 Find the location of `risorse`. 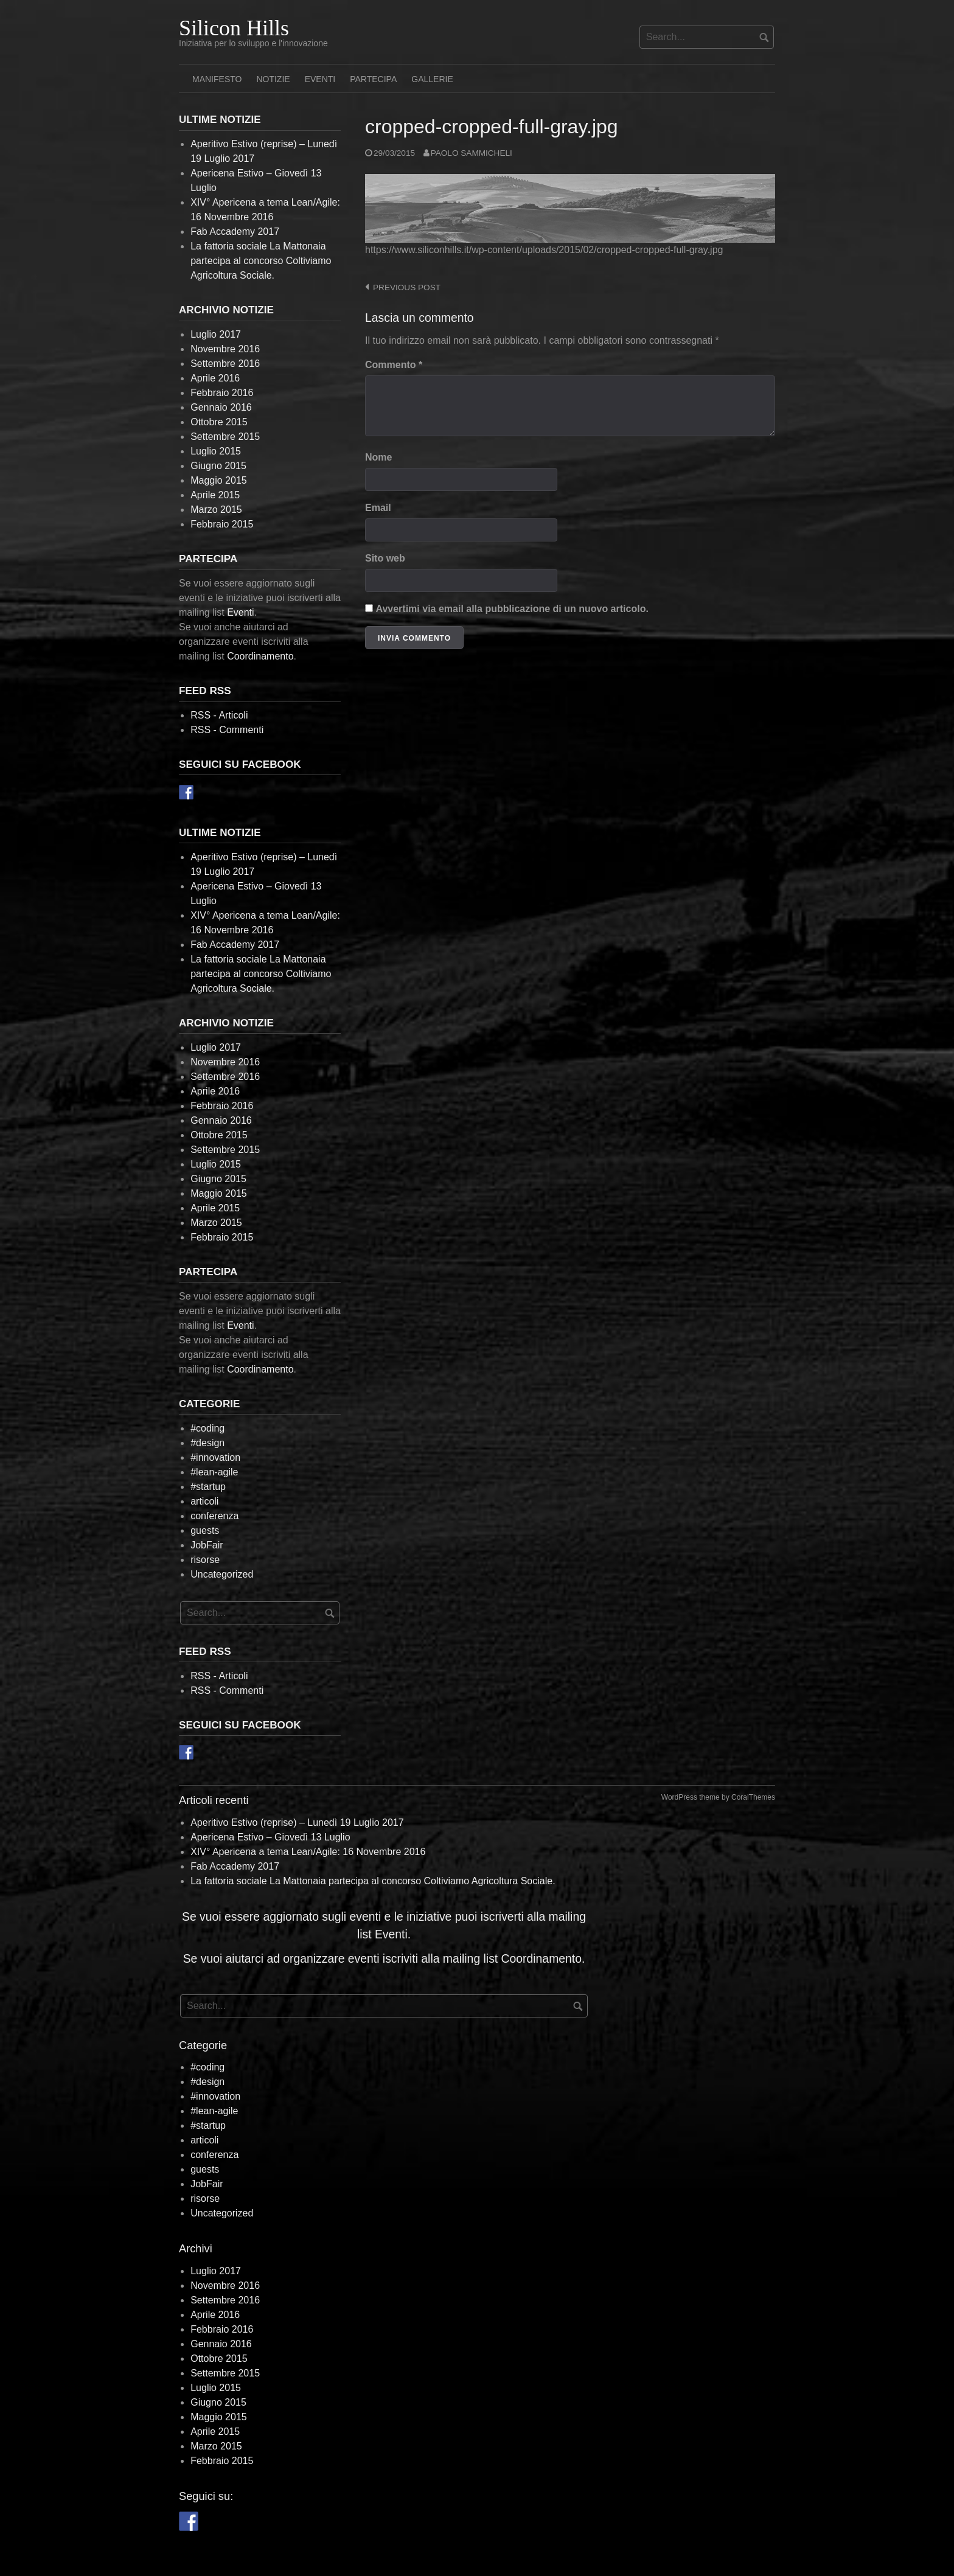

risorse is located at coordinates (205, 1559).